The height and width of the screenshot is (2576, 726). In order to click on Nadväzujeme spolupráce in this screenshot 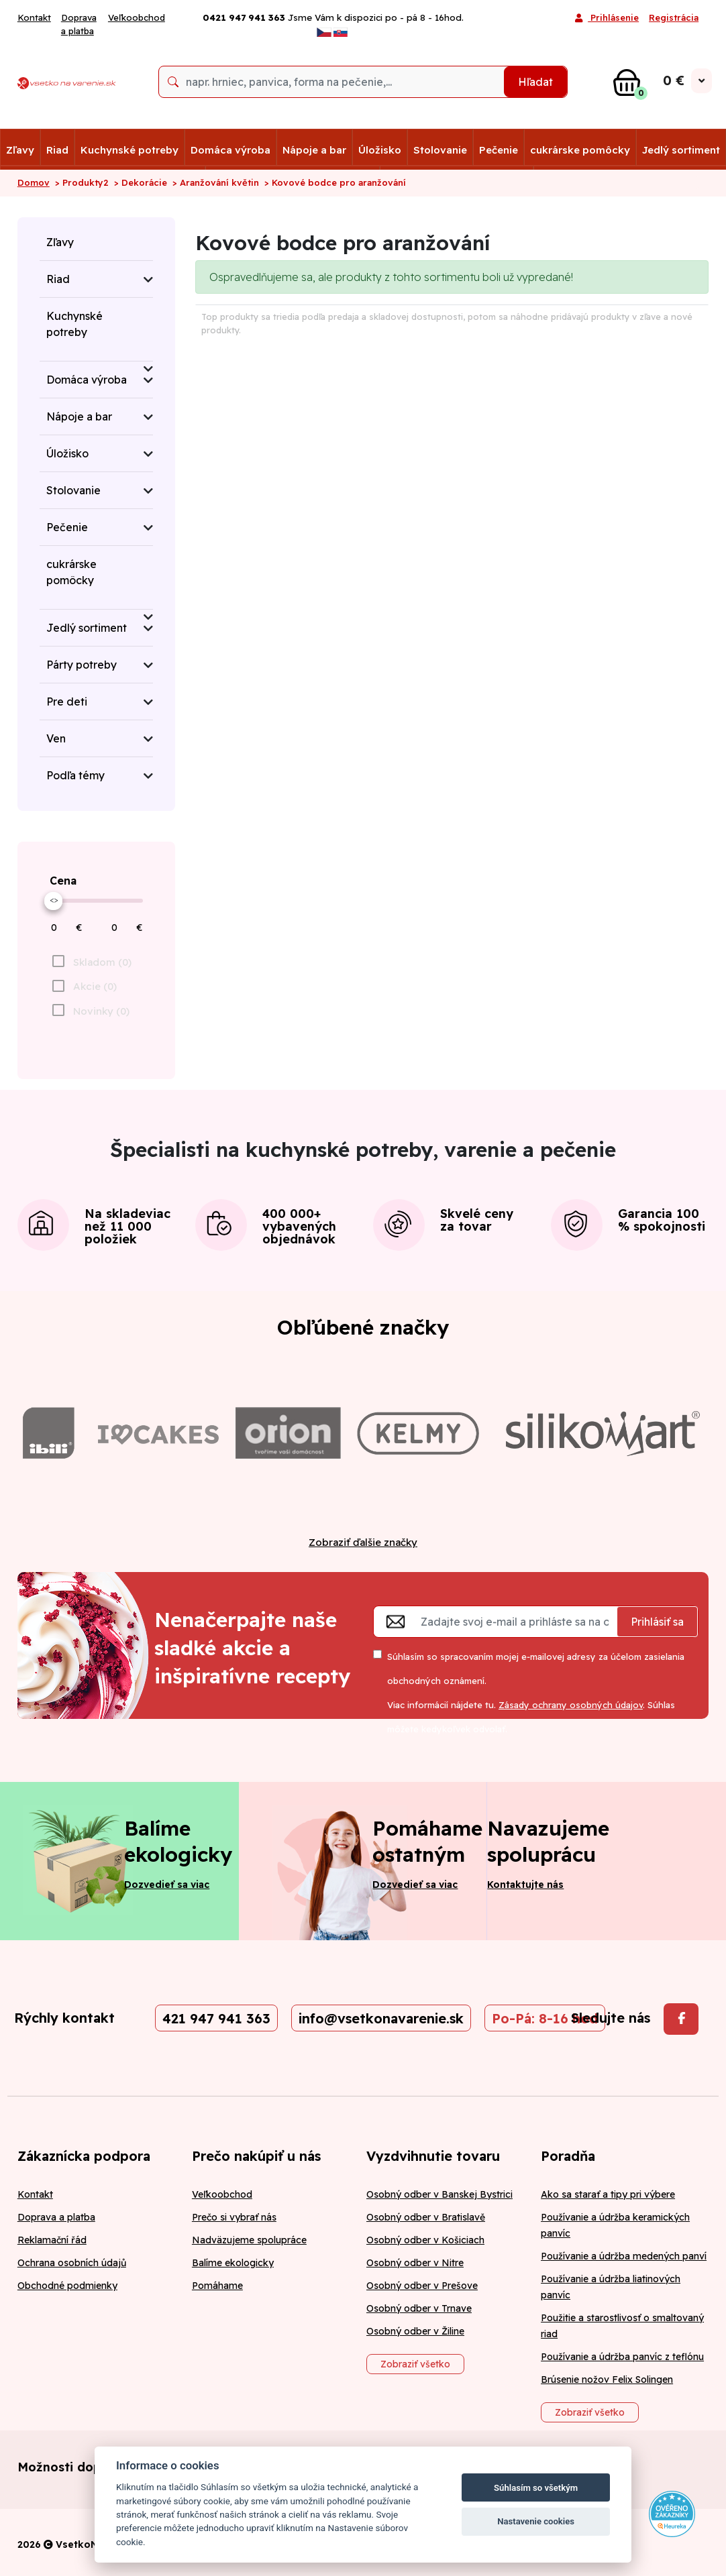, I will do `click(249, 2240)`.